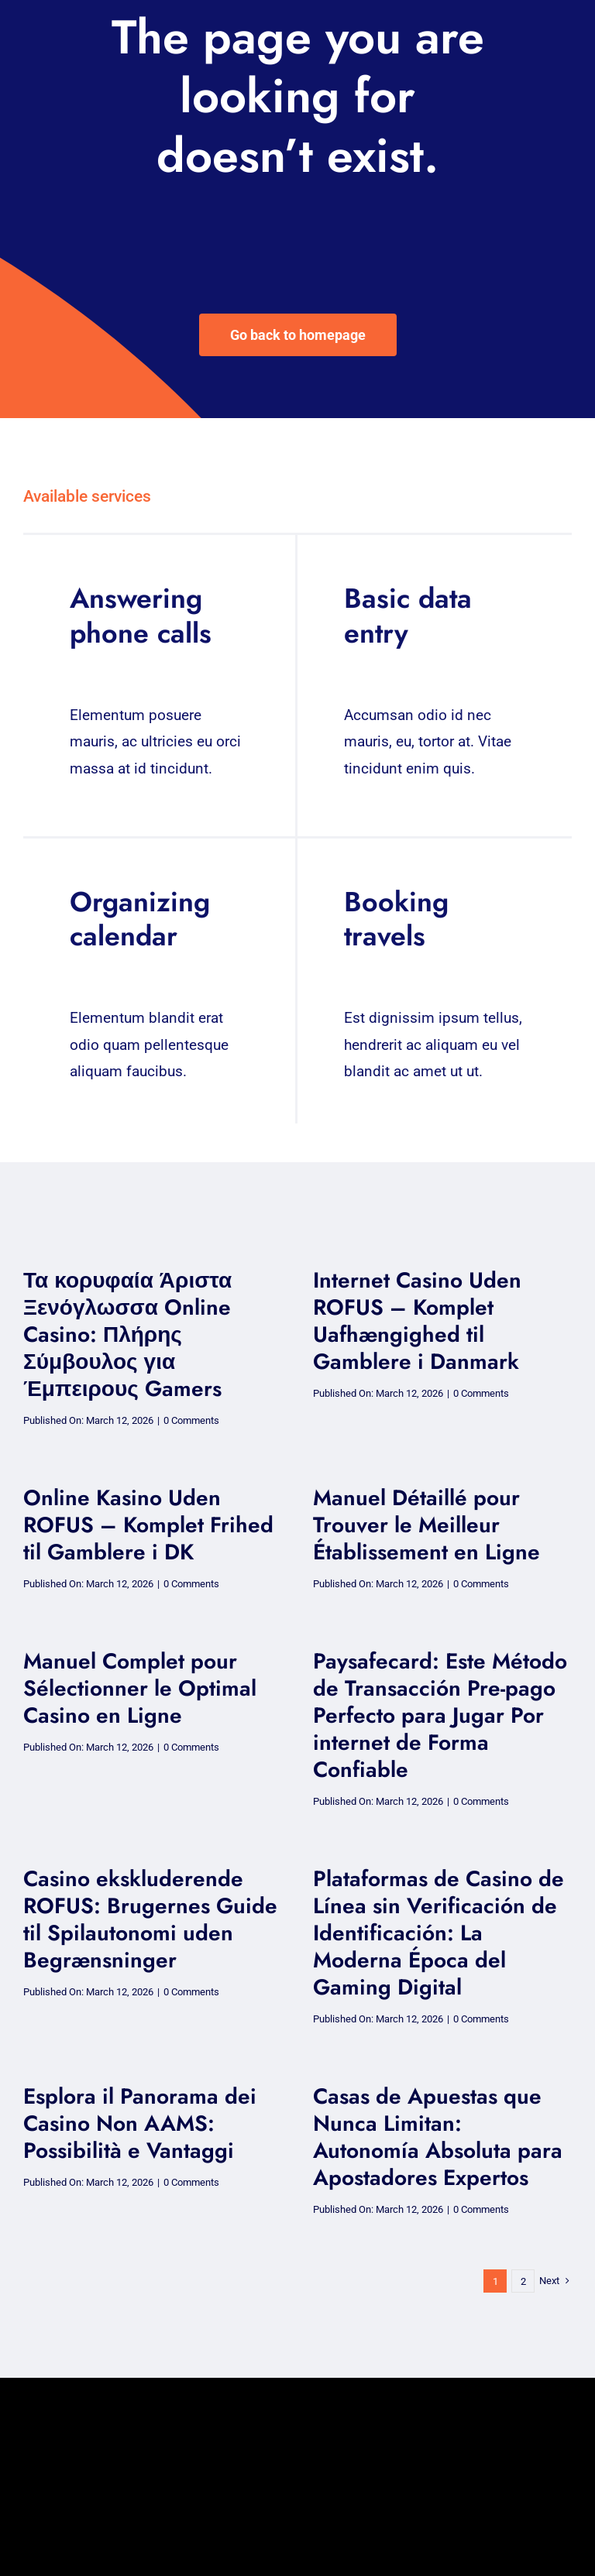  Describe the element at coordinates (417, 1320) in the screenshot. I see `Internet Casino Uden ROFUS – Komplet Uafhængighed til Gamblere i Danmark` at that location.